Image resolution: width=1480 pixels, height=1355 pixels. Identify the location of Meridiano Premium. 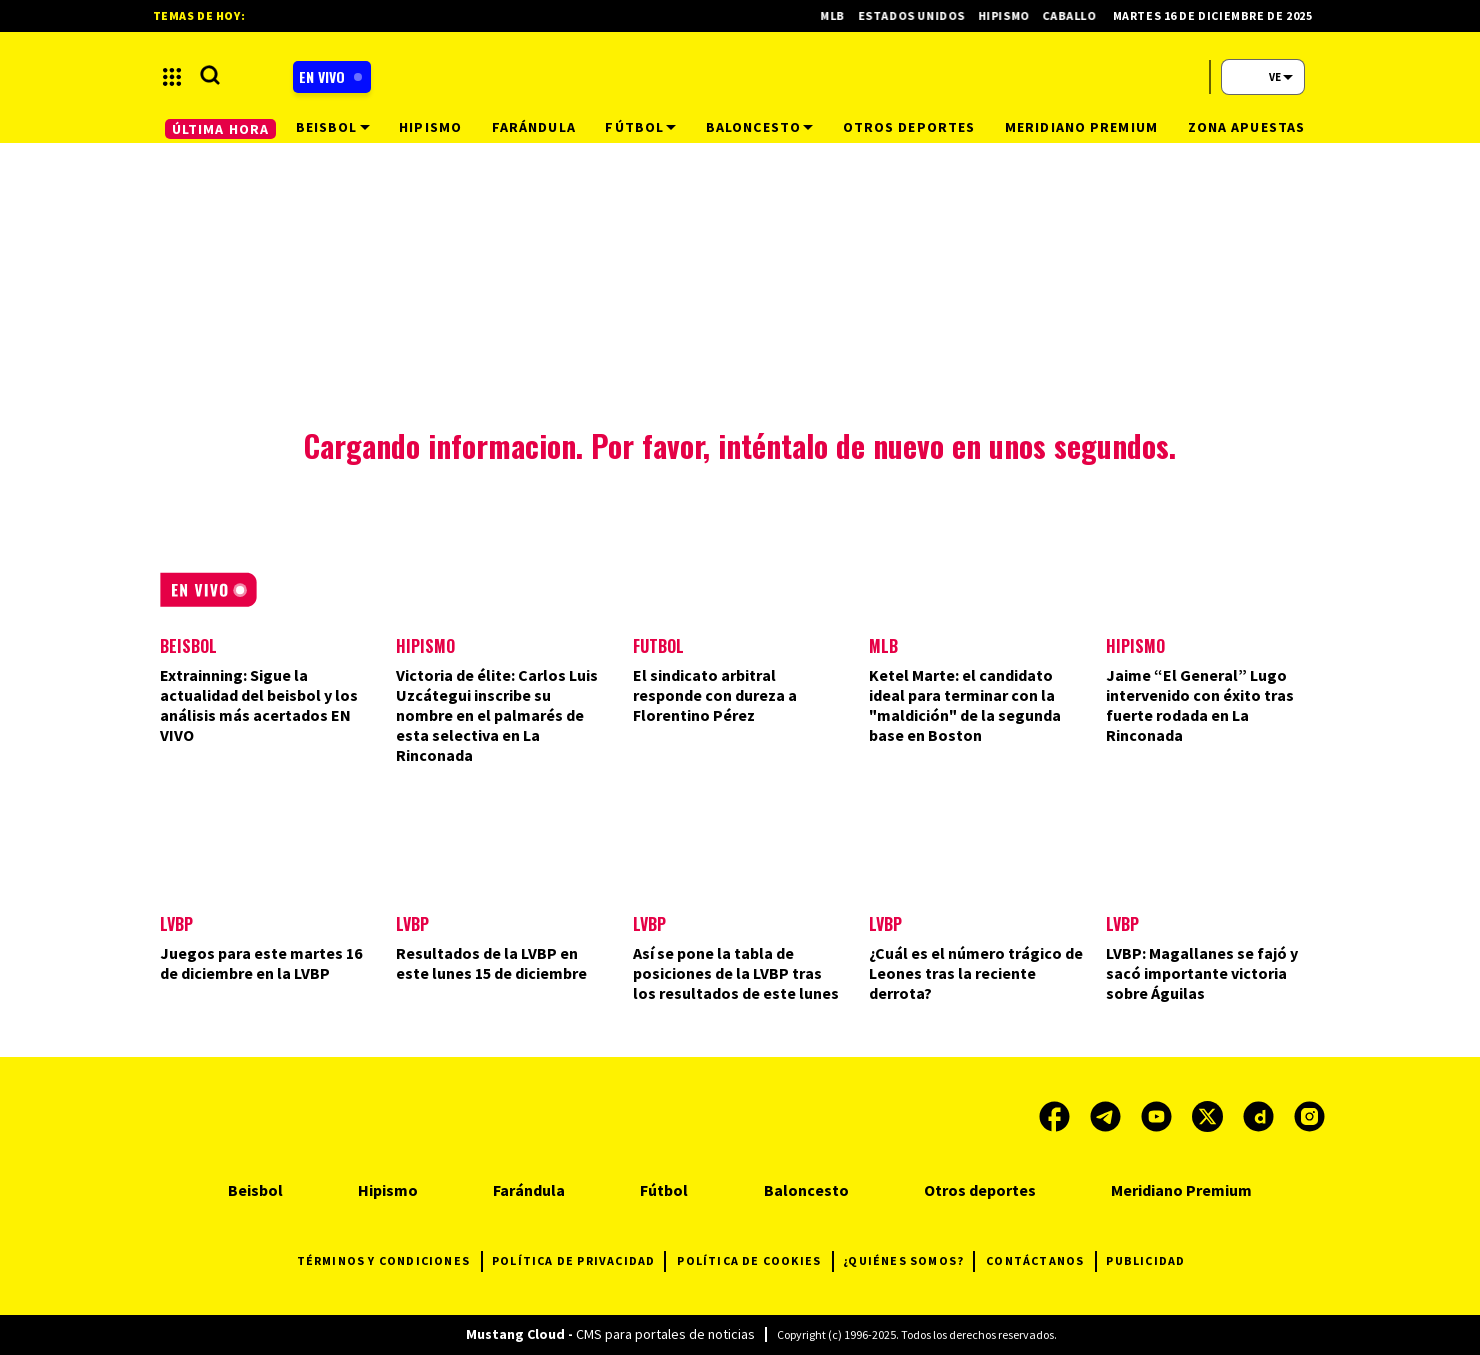
(1181, 1190).